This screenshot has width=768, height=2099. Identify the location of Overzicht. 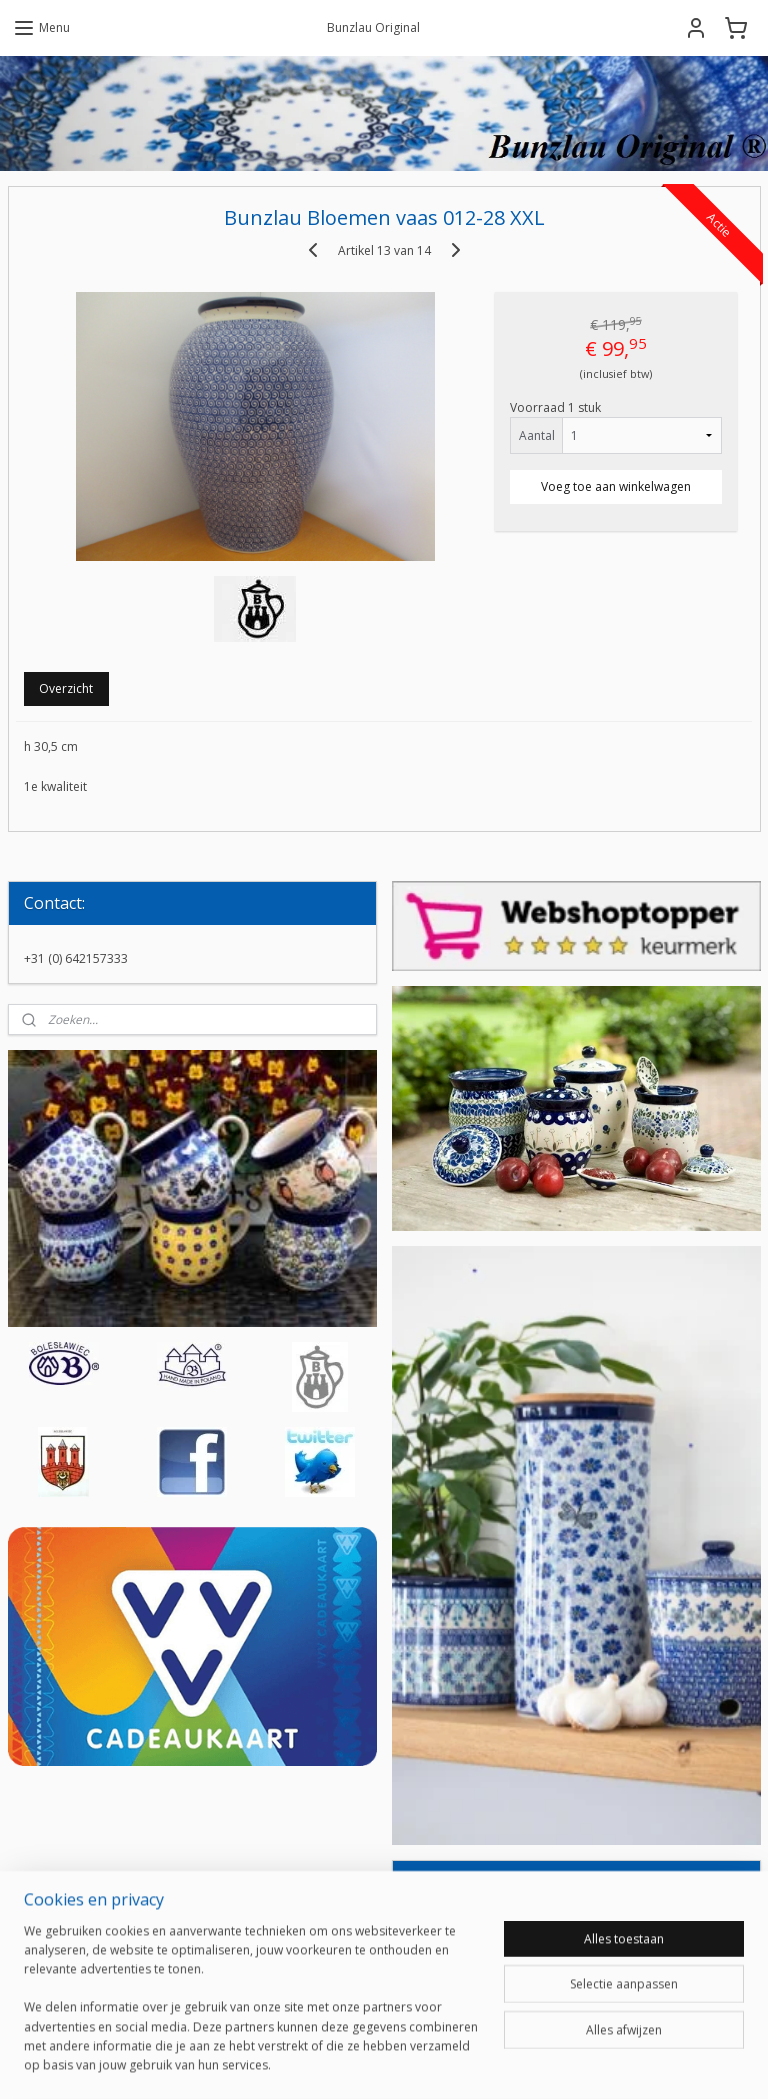
(66, 688).